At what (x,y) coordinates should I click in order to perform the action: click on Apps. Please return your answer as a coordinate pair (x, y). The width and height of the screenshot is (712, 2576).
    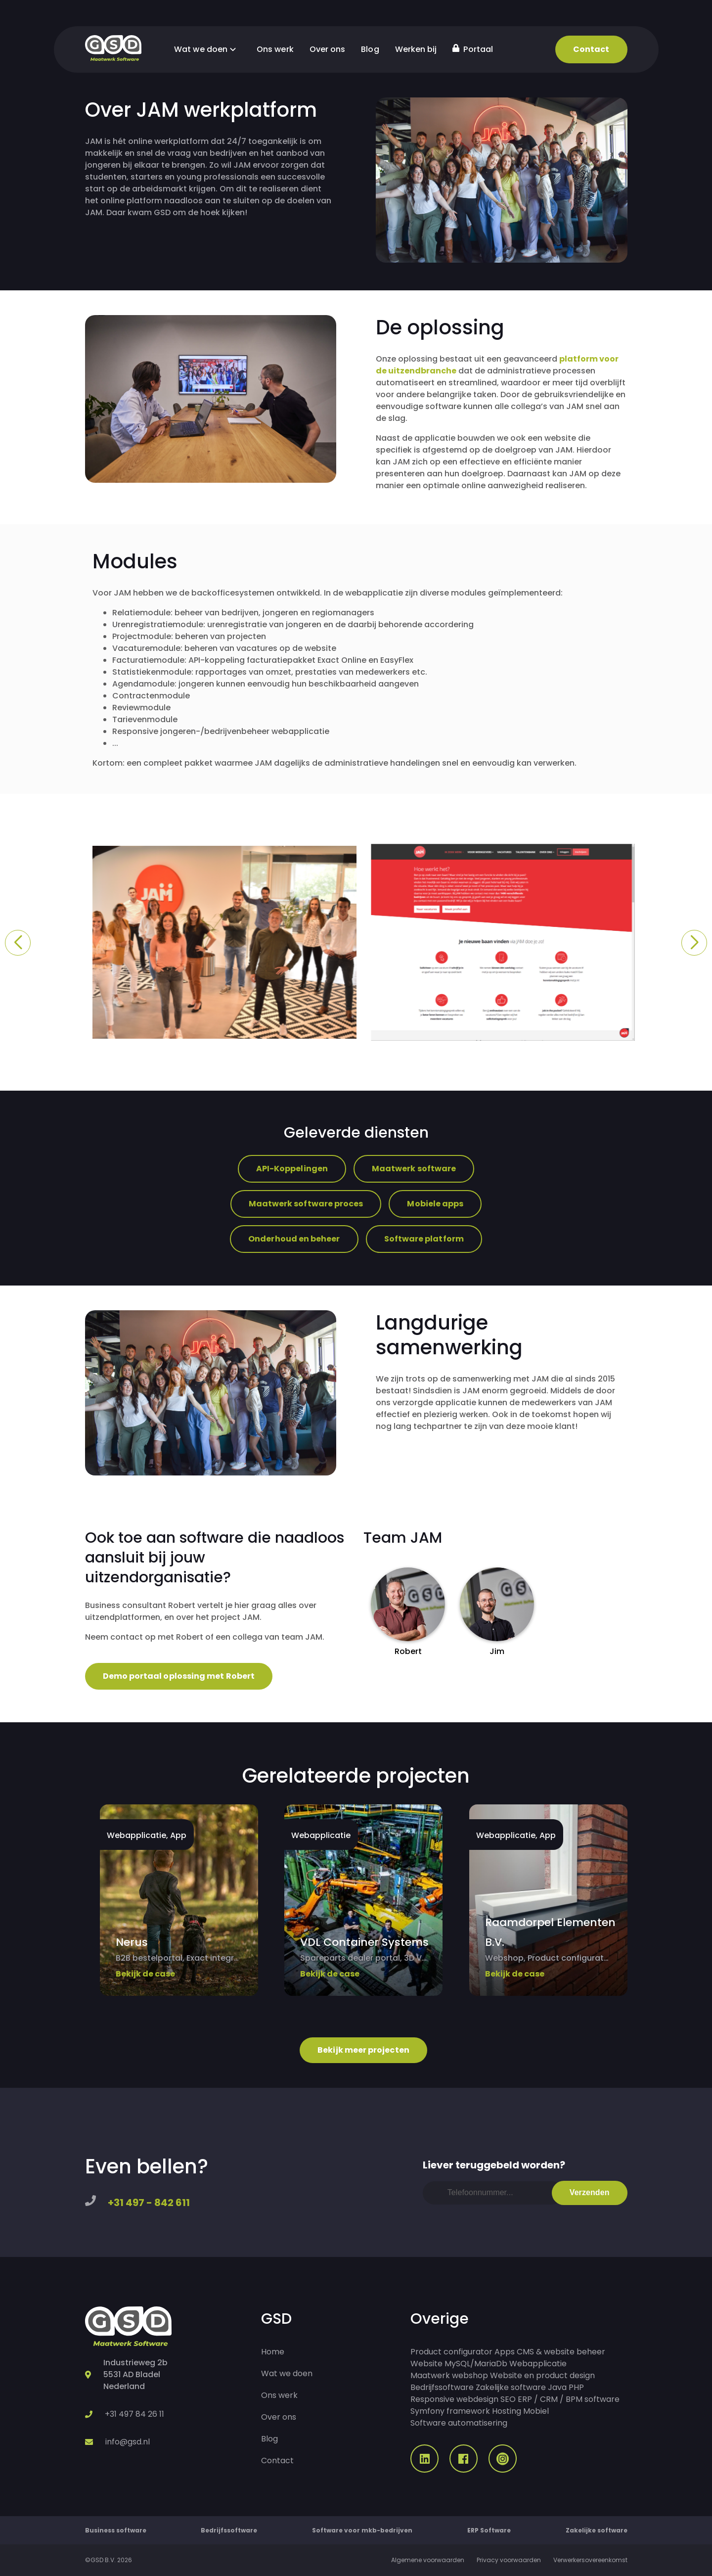
    Looking at the image, I should click on (504, 2351).